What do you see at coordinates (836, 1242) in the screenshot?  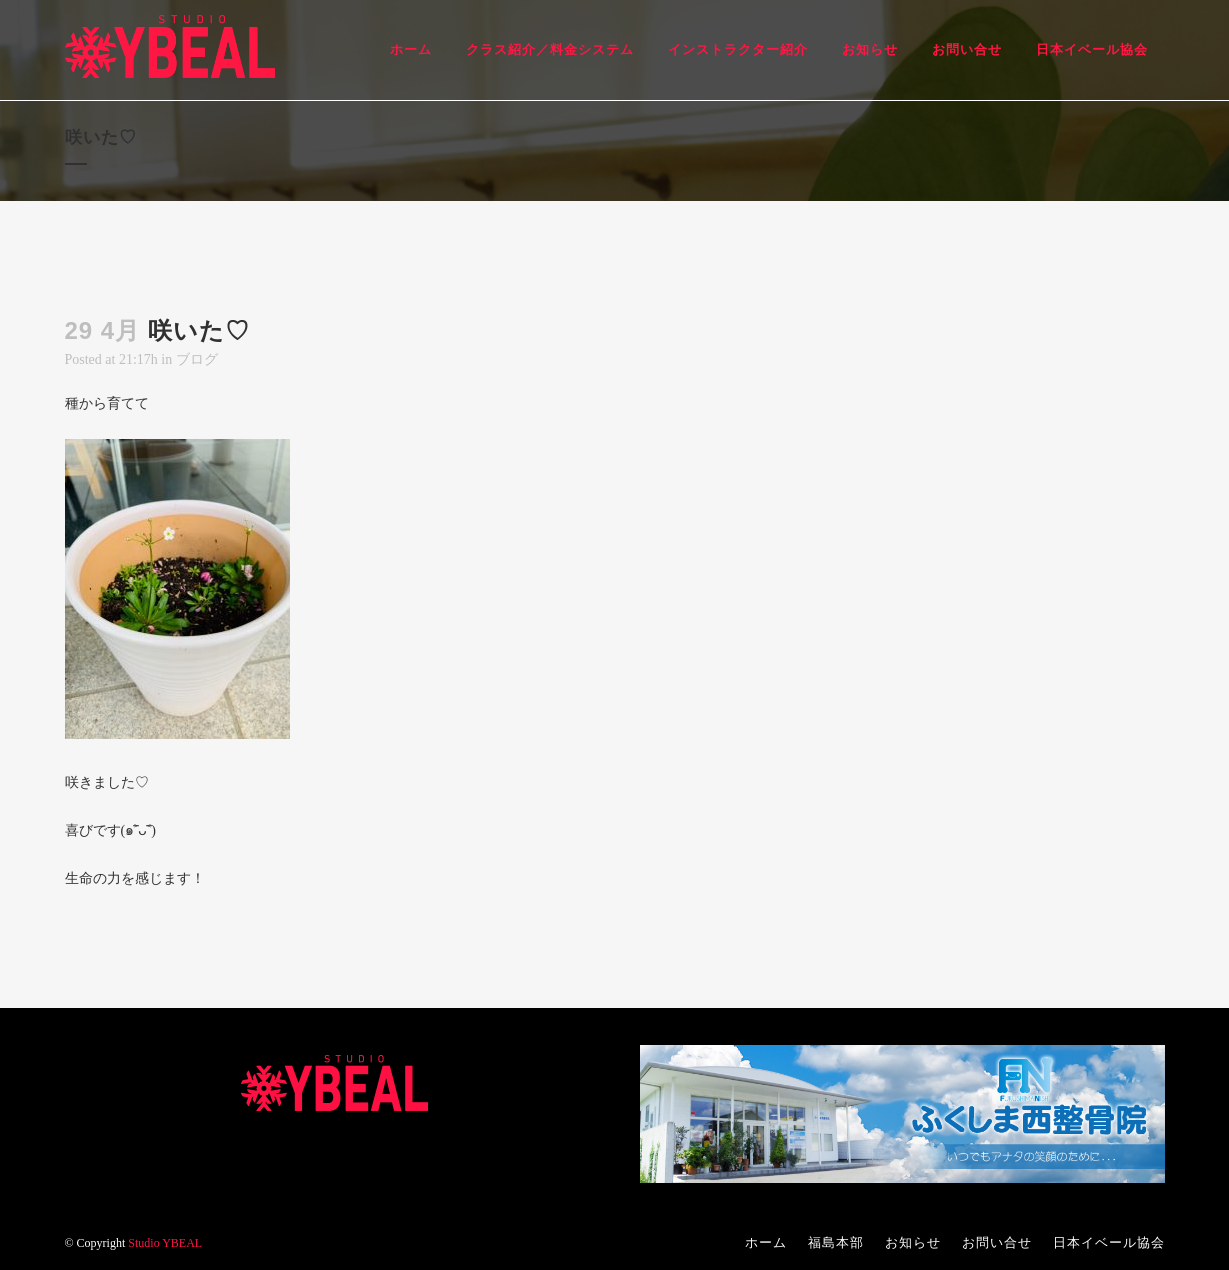 I see `福島本部` at bounding box center [836, 1242].